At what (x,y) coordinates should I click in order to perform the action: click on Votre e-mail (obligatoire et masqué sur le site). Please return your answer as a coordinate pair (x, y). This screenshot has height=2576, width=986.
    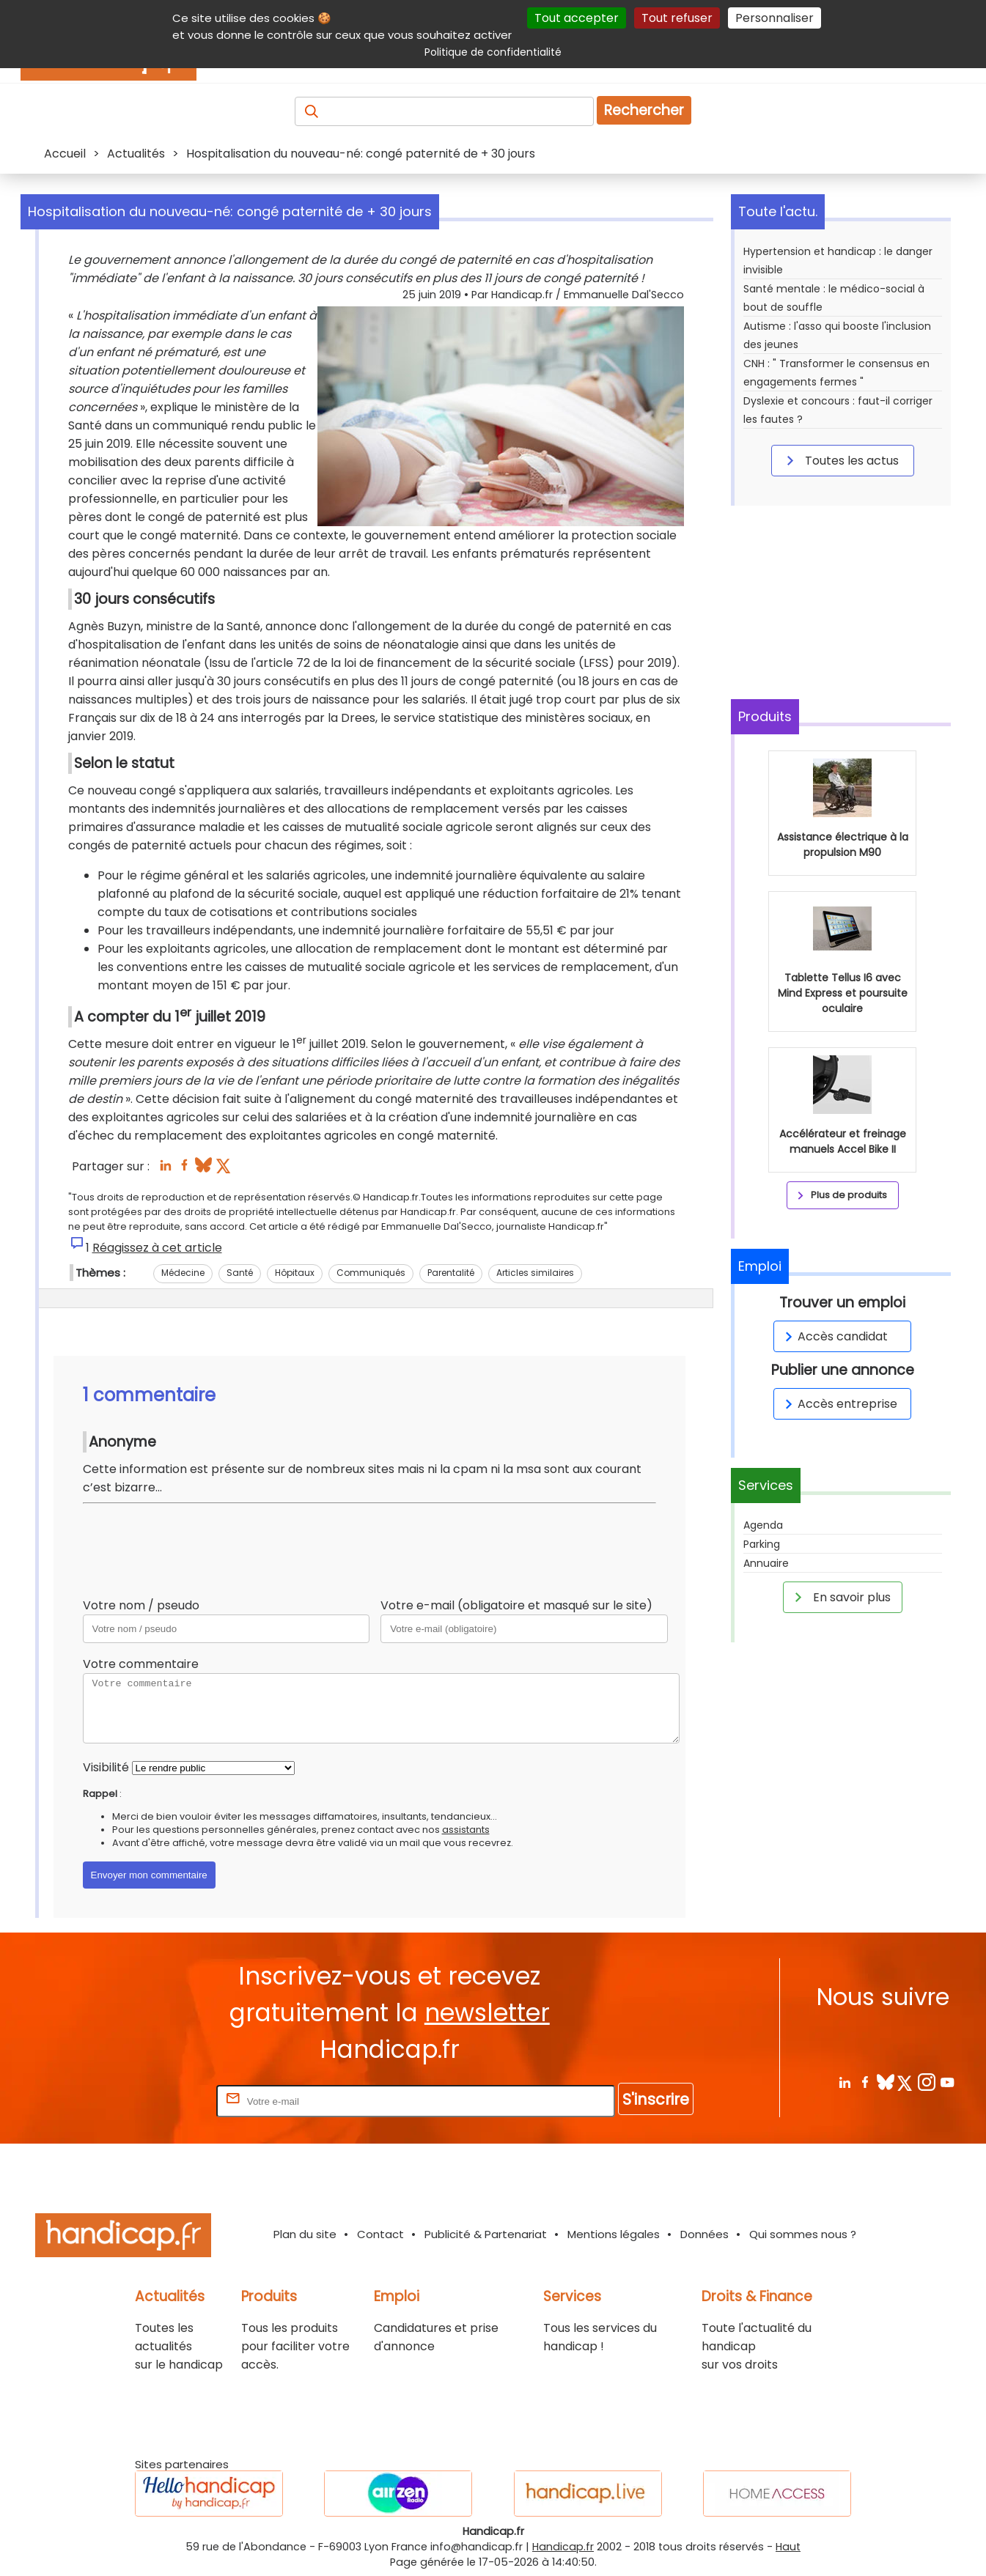
    Looking at the image, I should click on (516, 1605).